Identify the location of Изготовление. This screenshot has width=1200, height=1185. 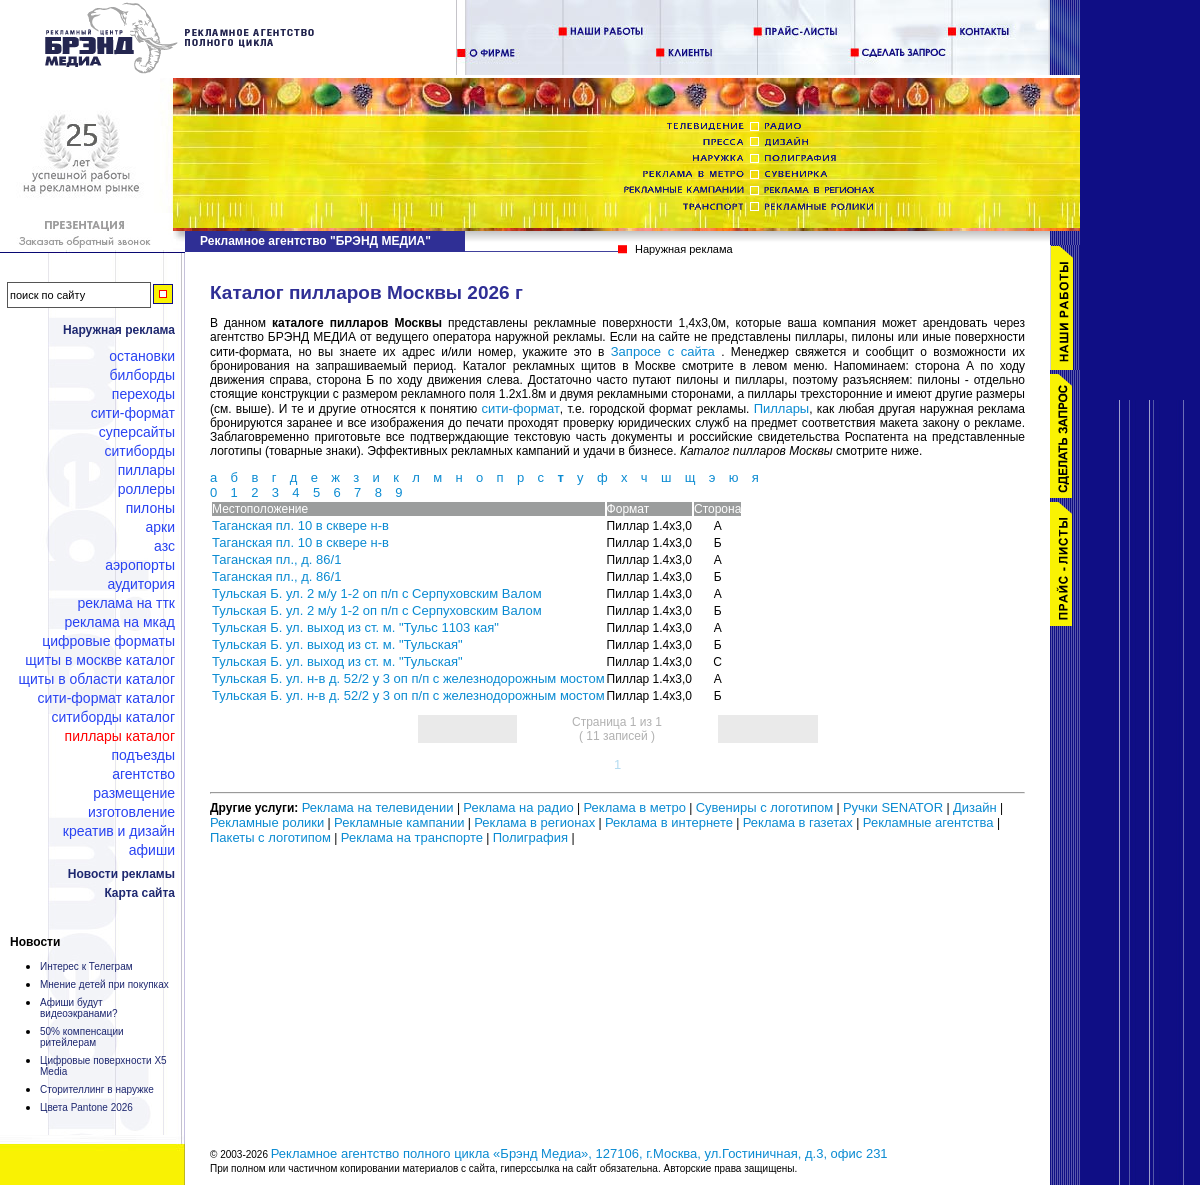
(131, 812).